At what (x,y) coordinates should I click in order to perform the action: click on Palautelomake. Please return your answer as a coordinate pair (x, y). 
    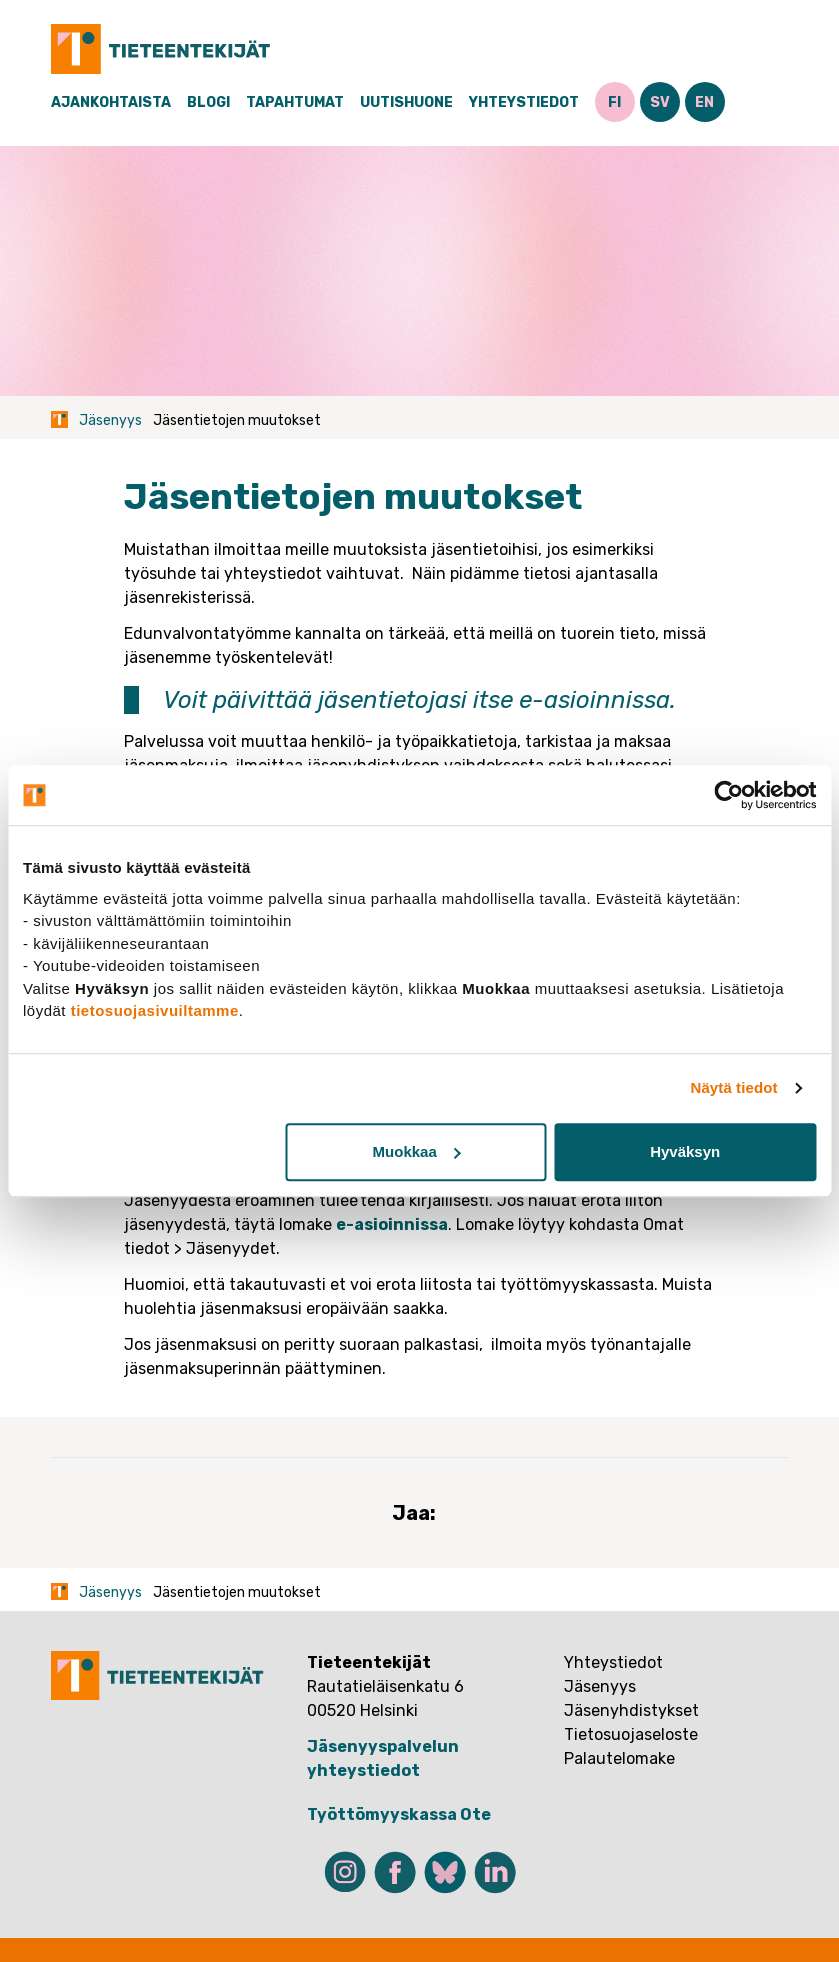
    Looking at the image, I should click on (619, 1758).